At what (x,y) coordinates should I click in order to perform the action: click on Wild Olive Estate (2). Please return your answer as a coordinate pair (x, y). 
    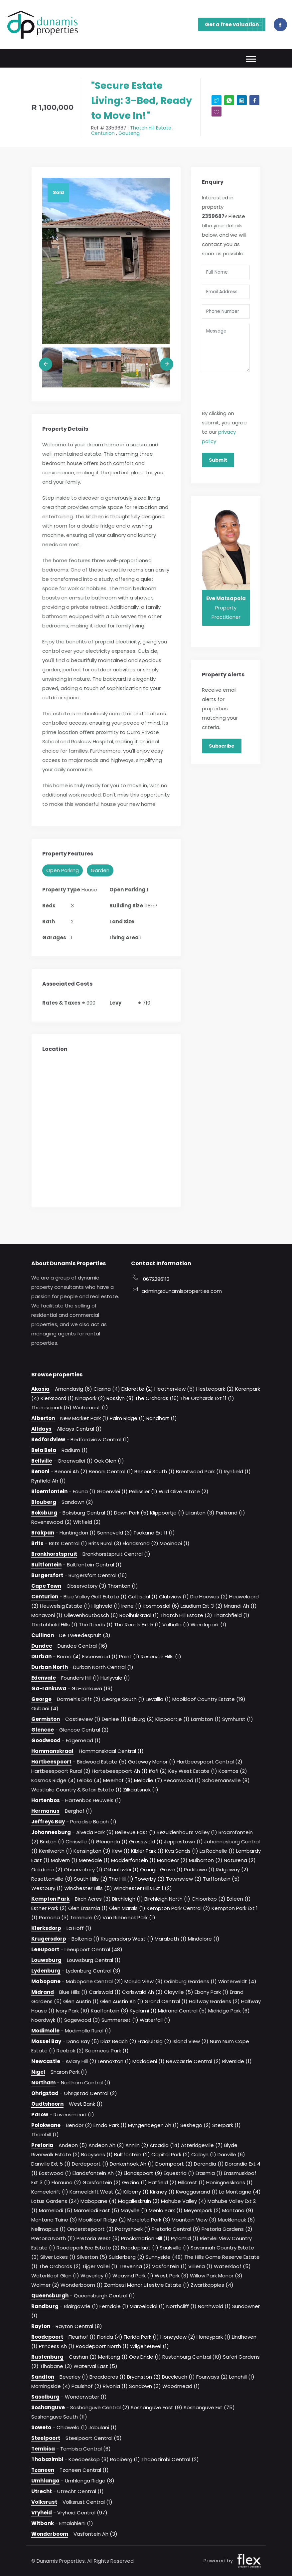
    Looking at the image, I should click on (184, 1491).